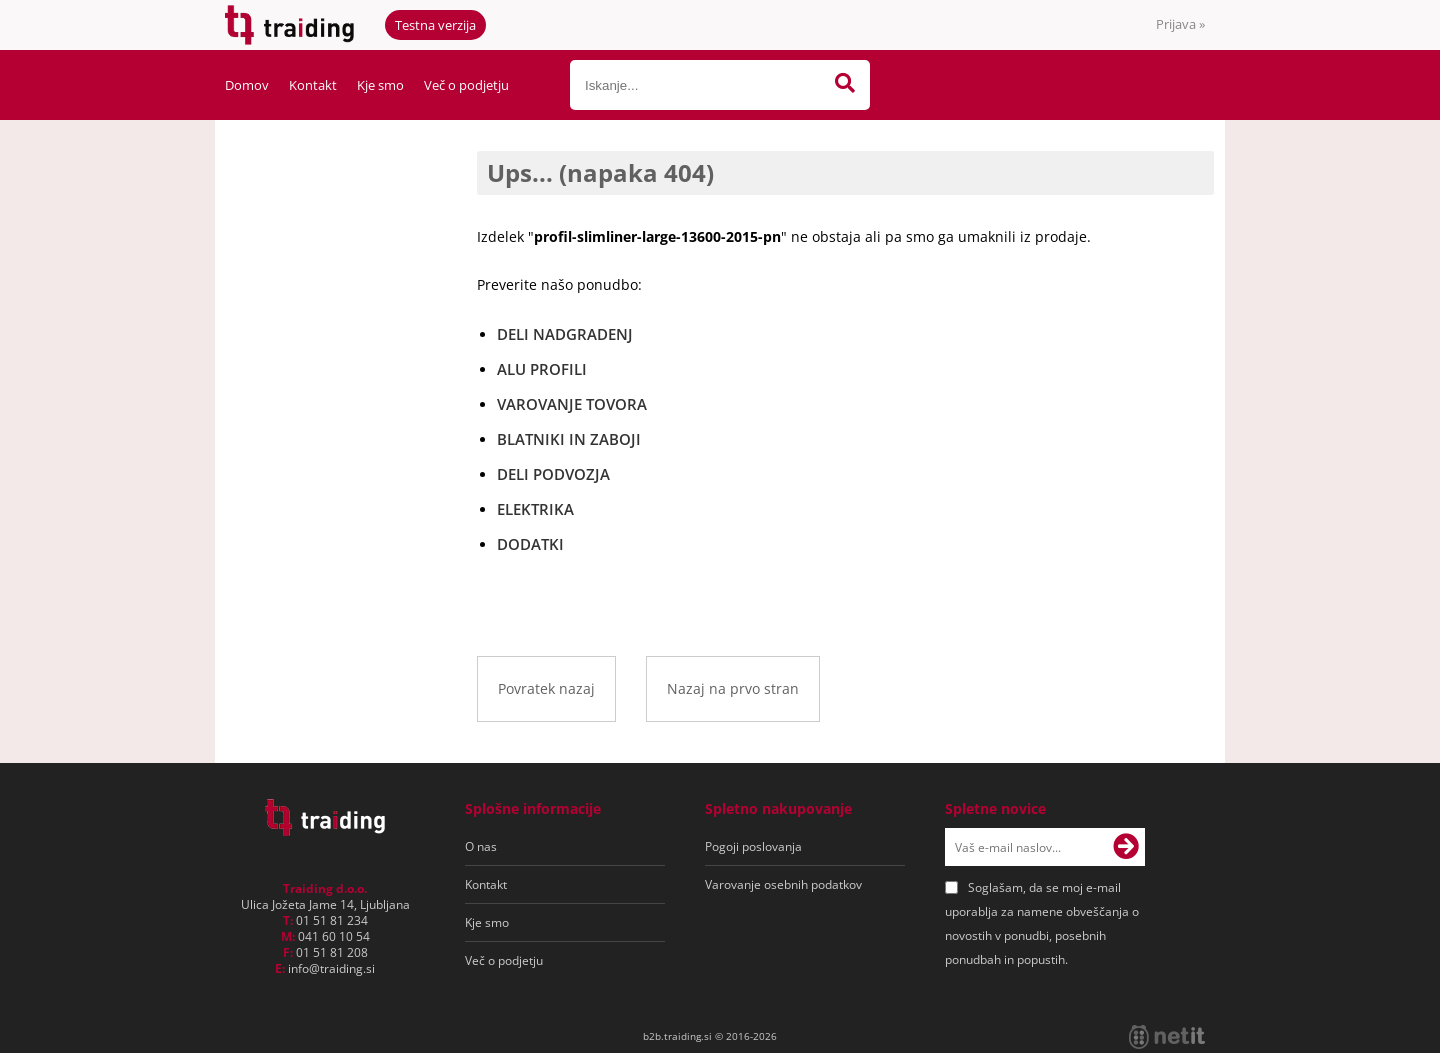  Describe the element at coordinates (569, 439) in the screenshot. I see `BLATNIKI IN ZABOJI` at that location.